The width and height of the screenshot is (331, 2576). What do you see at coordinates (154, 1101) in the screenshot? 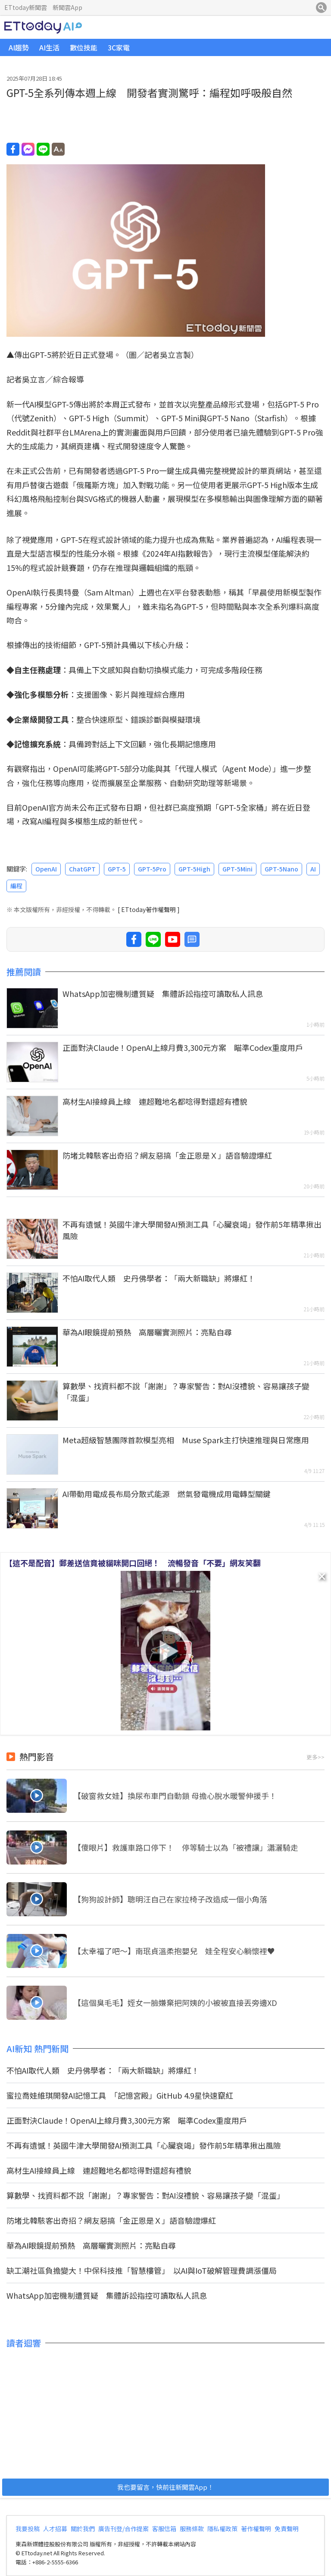
I see `高材生AI接線員上線 連超難地名都唸得對還超有禮貌` at bounding box center [154, 1101].